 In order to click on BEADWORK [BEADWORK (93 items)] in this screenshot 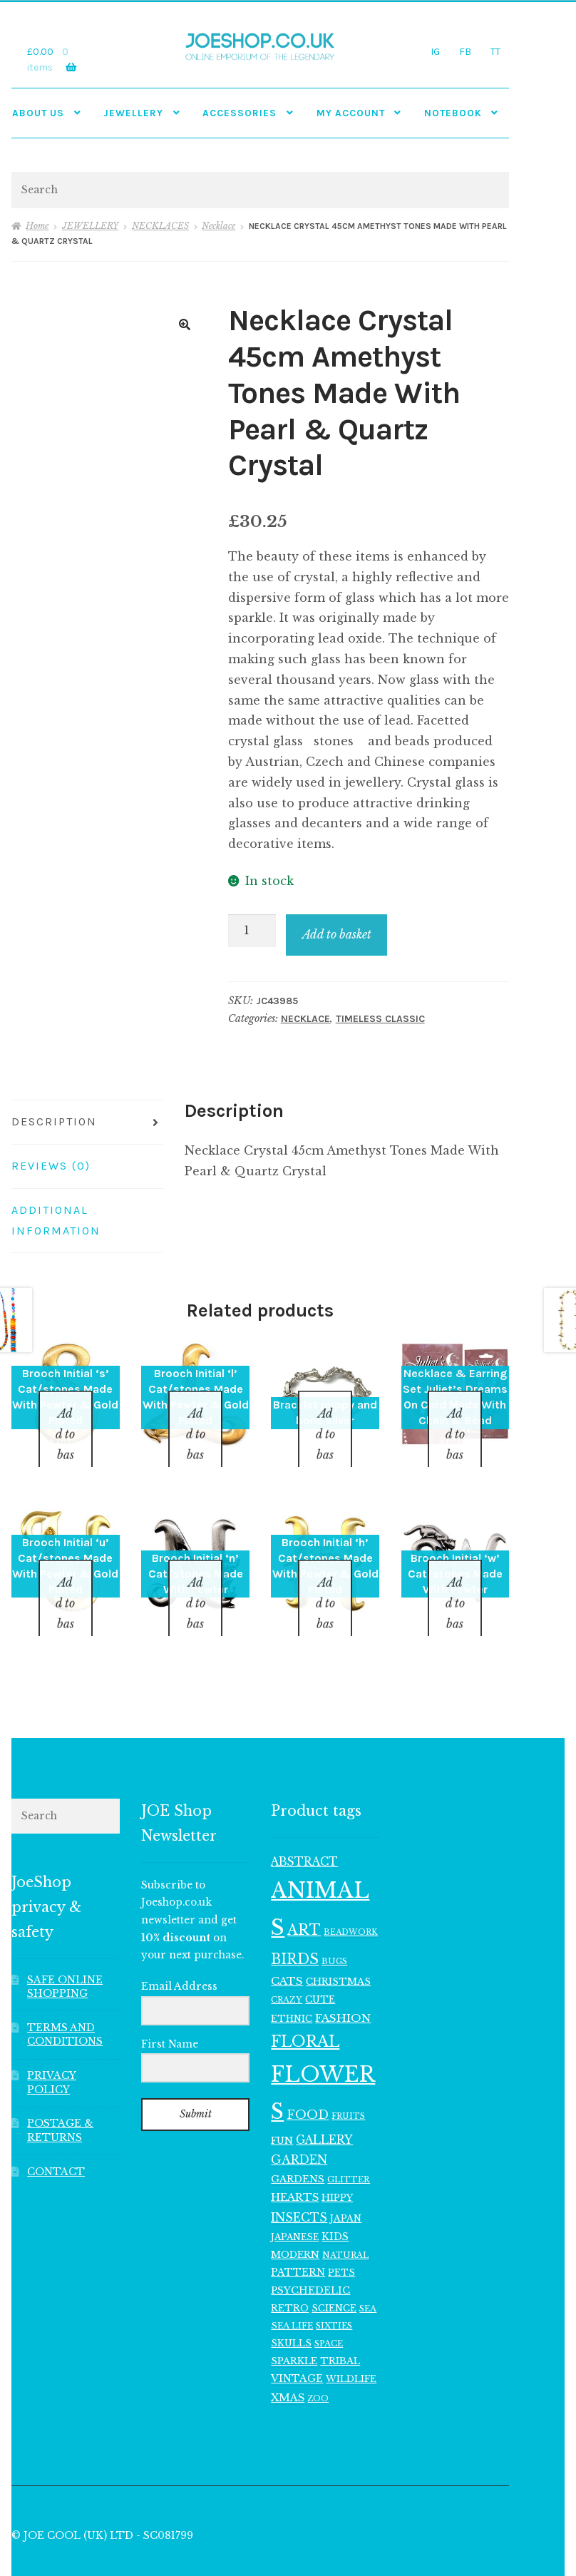, I will do `click(351, 1896)`.